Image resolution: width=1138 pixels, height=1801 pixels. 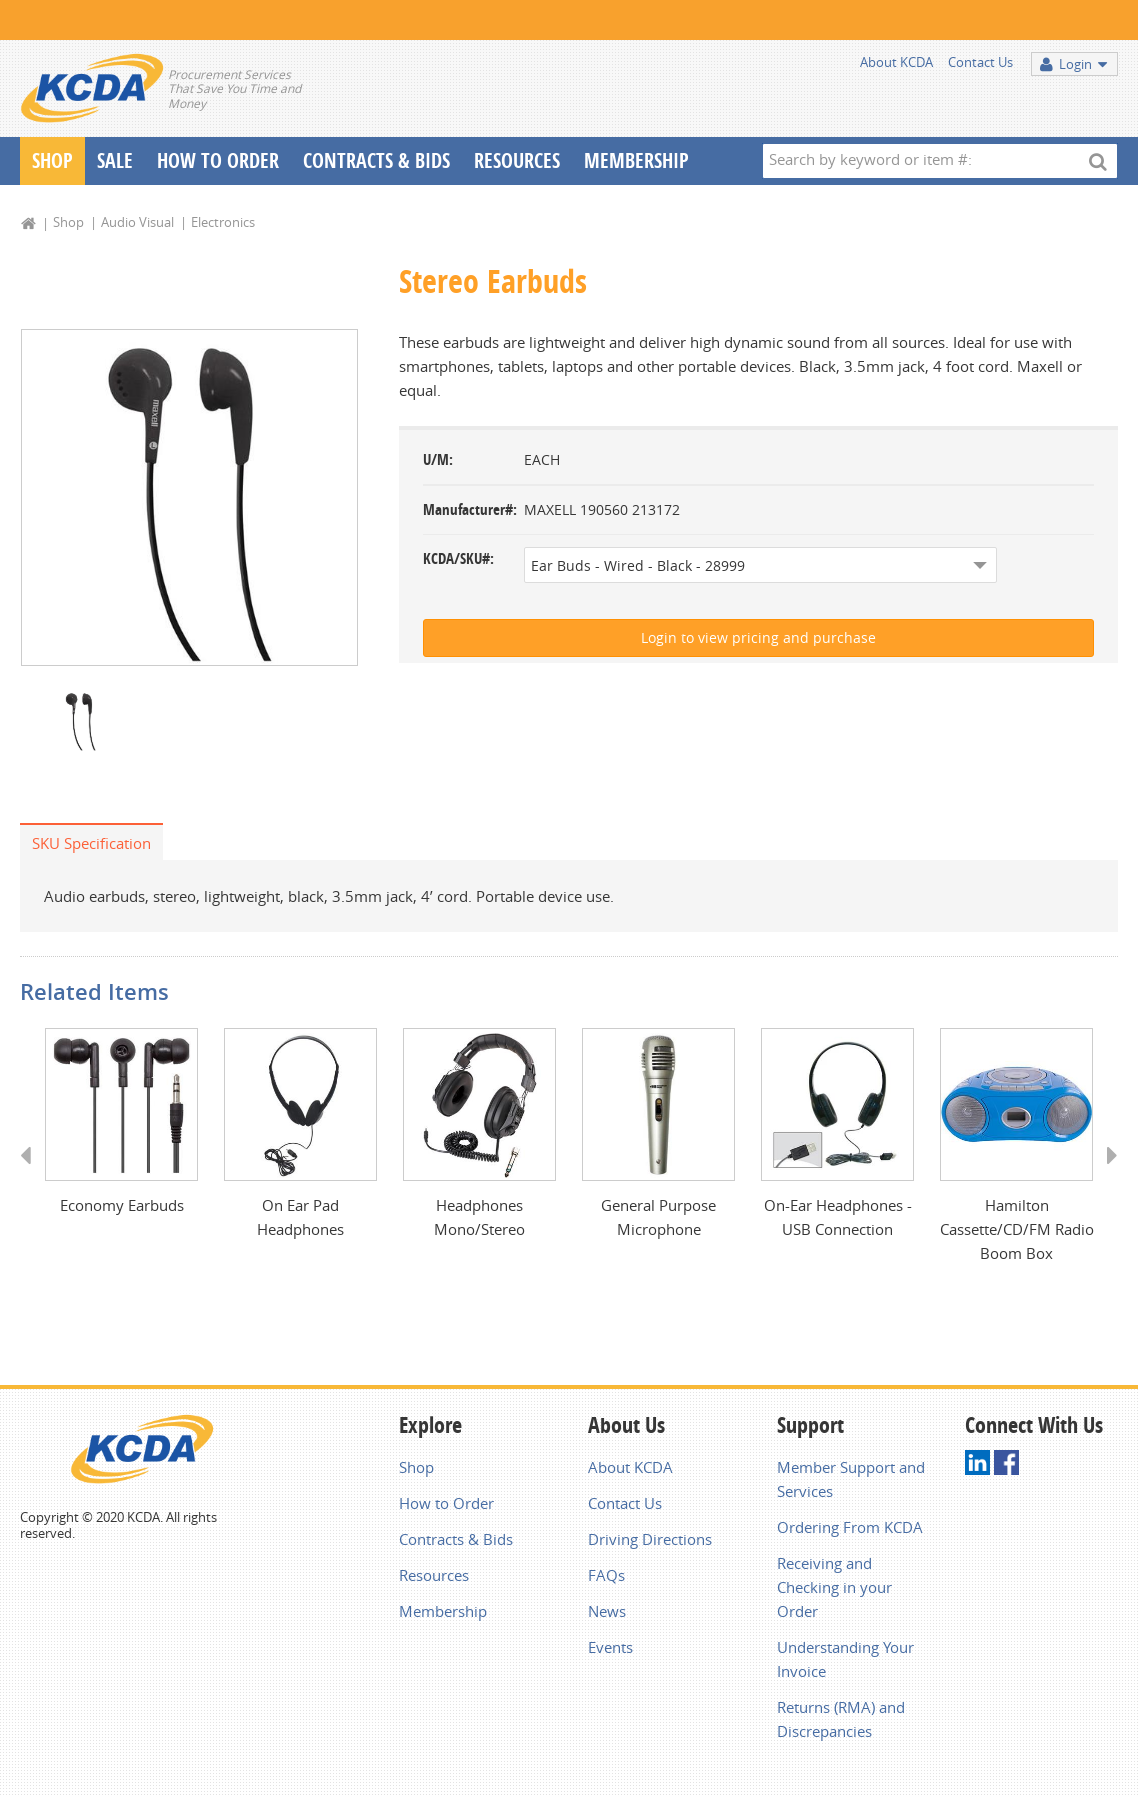 What do you see at coordinates (610, 1647) in the screenshot?
I see `Events` at bounding box center [610, 1647].